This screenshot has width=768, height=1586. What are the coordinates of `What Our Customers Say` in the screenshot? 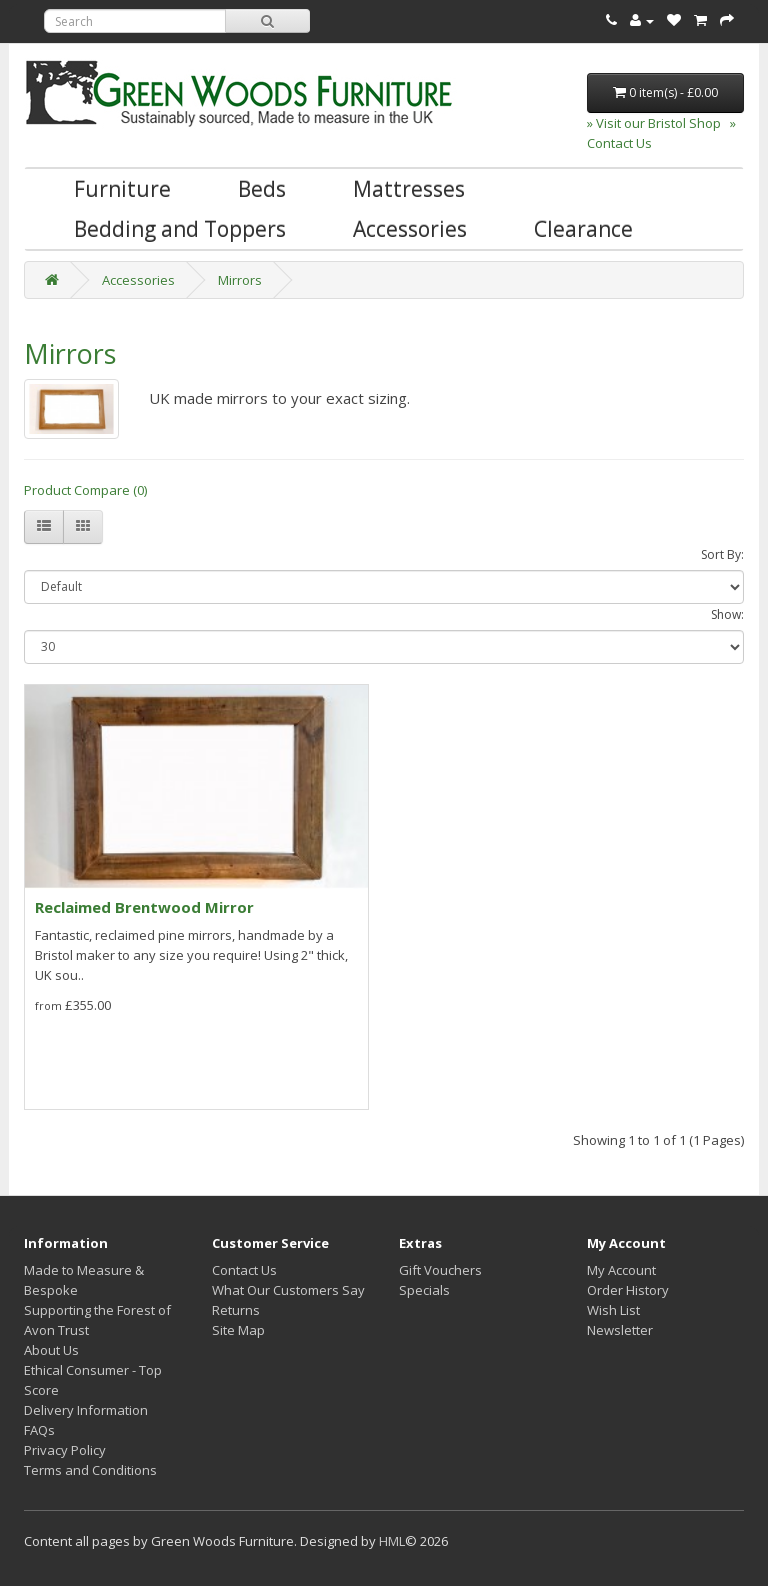 It's located at (288, 1290).